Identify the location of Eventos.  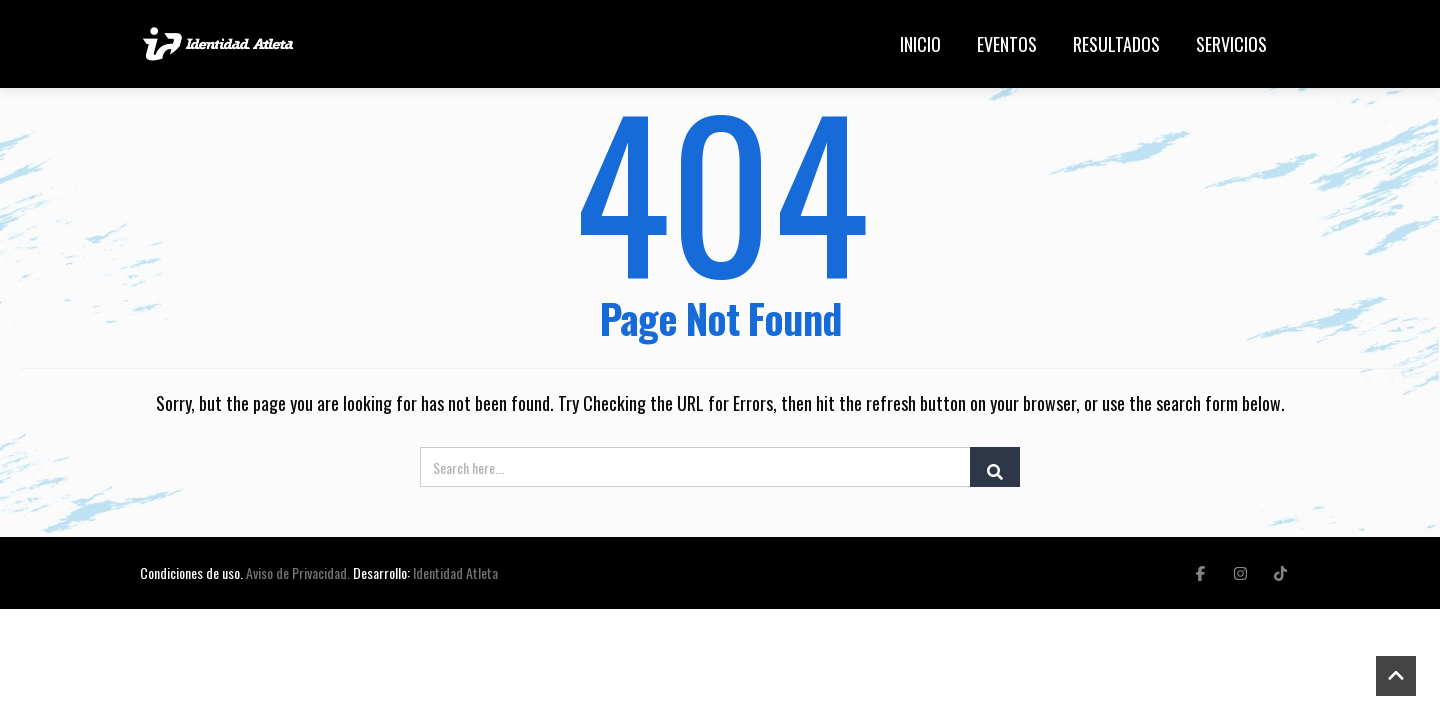
(1007, 44).